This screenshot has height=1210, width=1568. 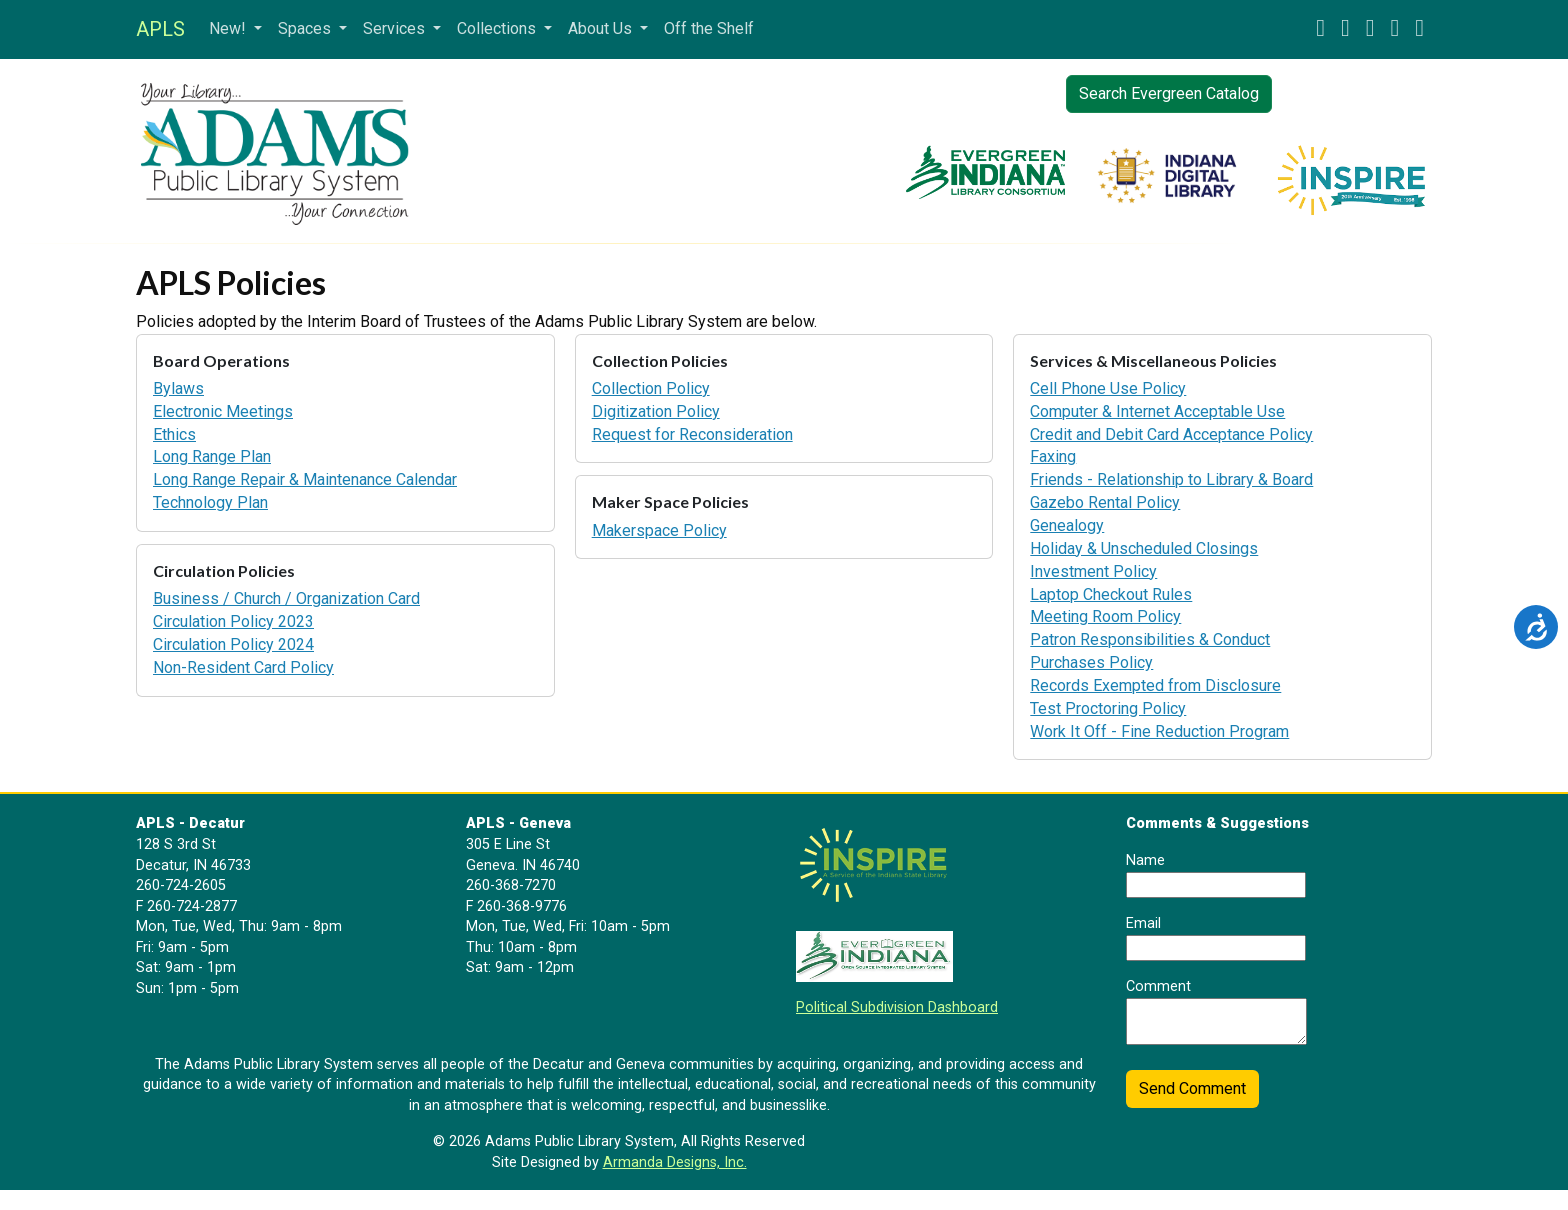 I want to click on Holiday & Unscheduled Closings, so click(x=1144, y=548).